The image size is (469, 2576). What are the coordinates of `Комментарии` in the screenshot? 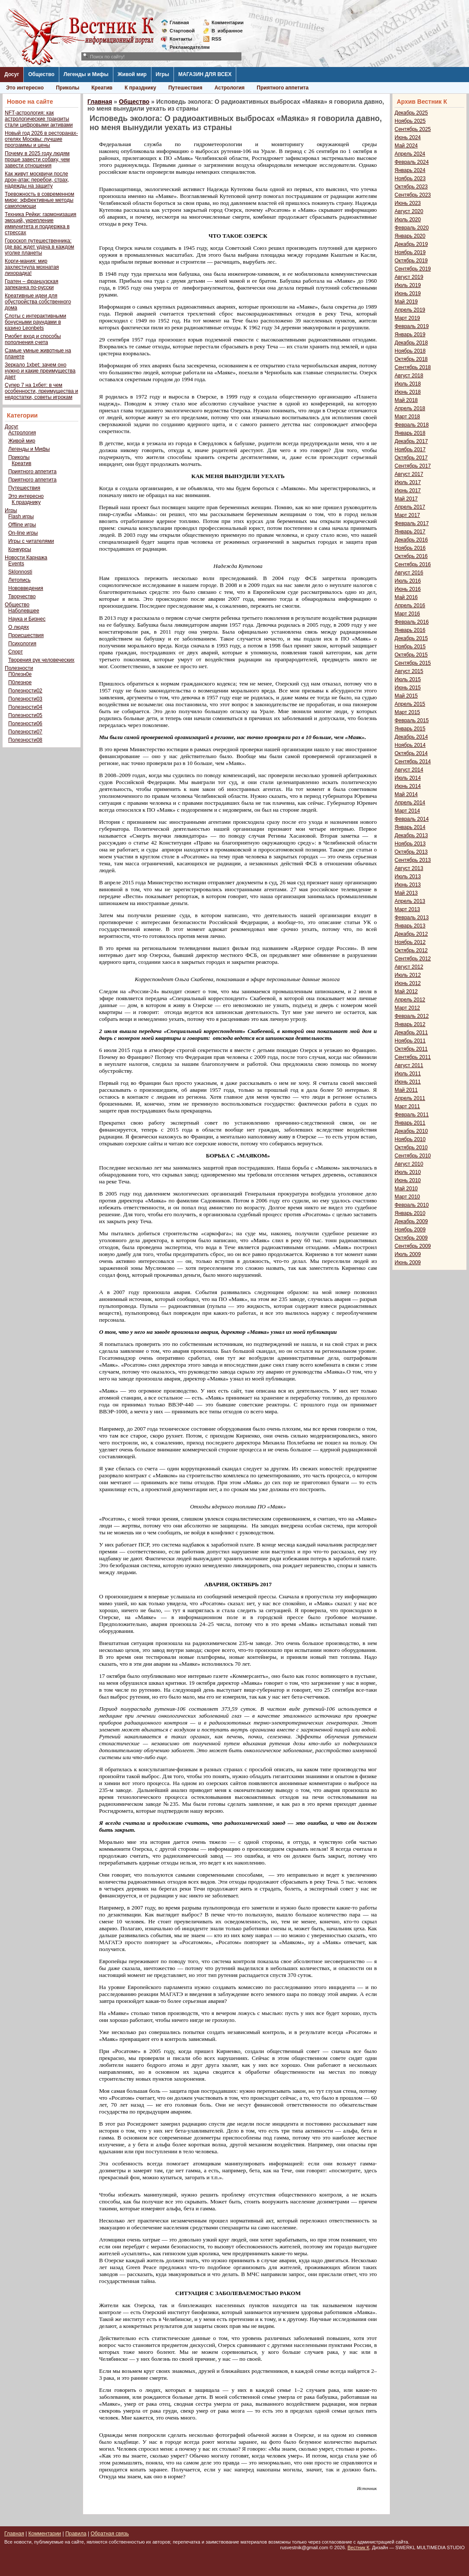 It's located at (228, 22).